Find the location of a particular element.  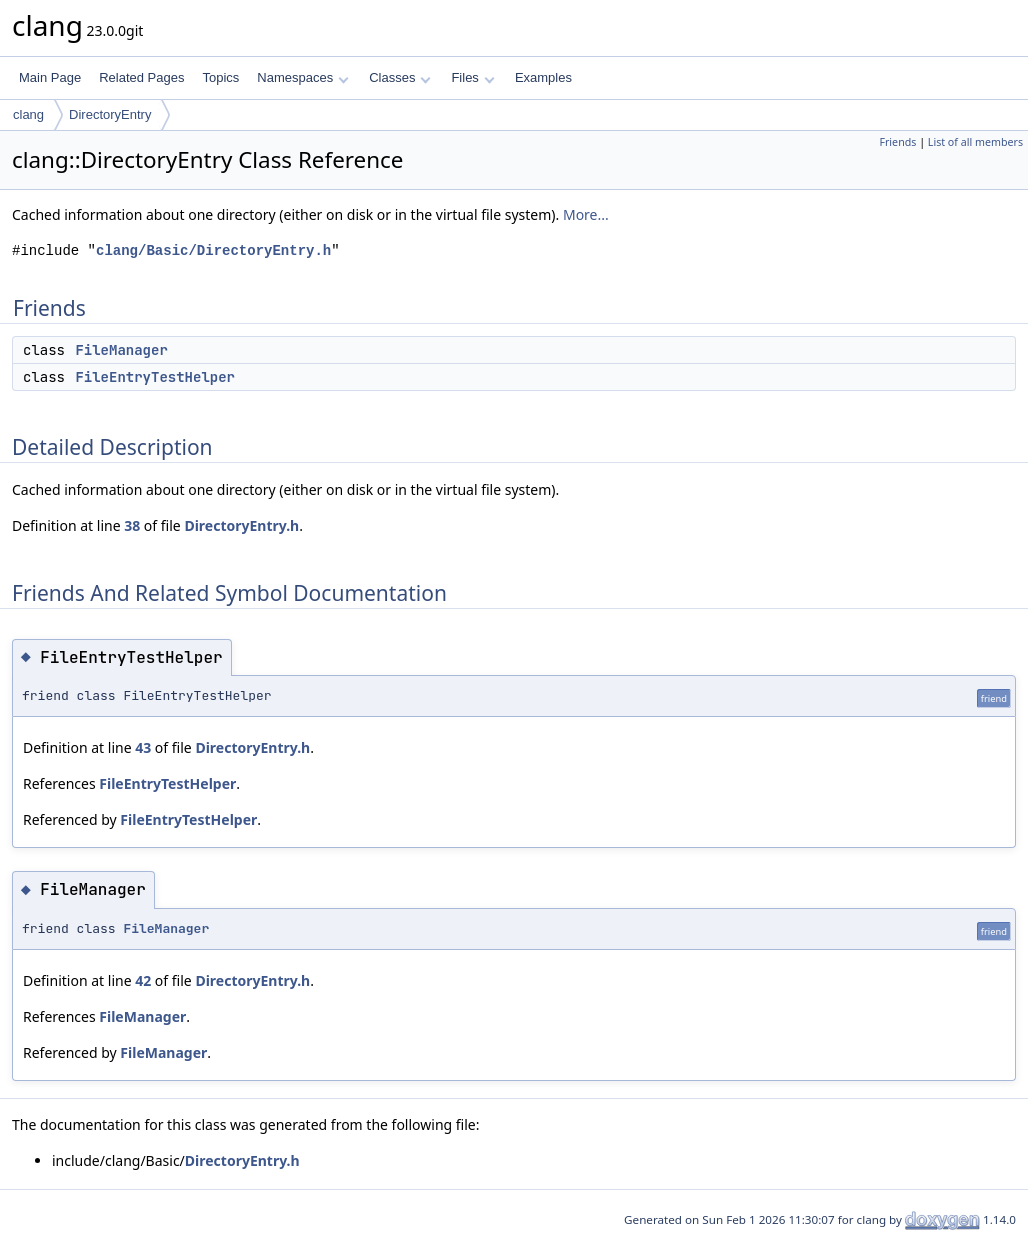

38 is located at coordinates (132, 525).